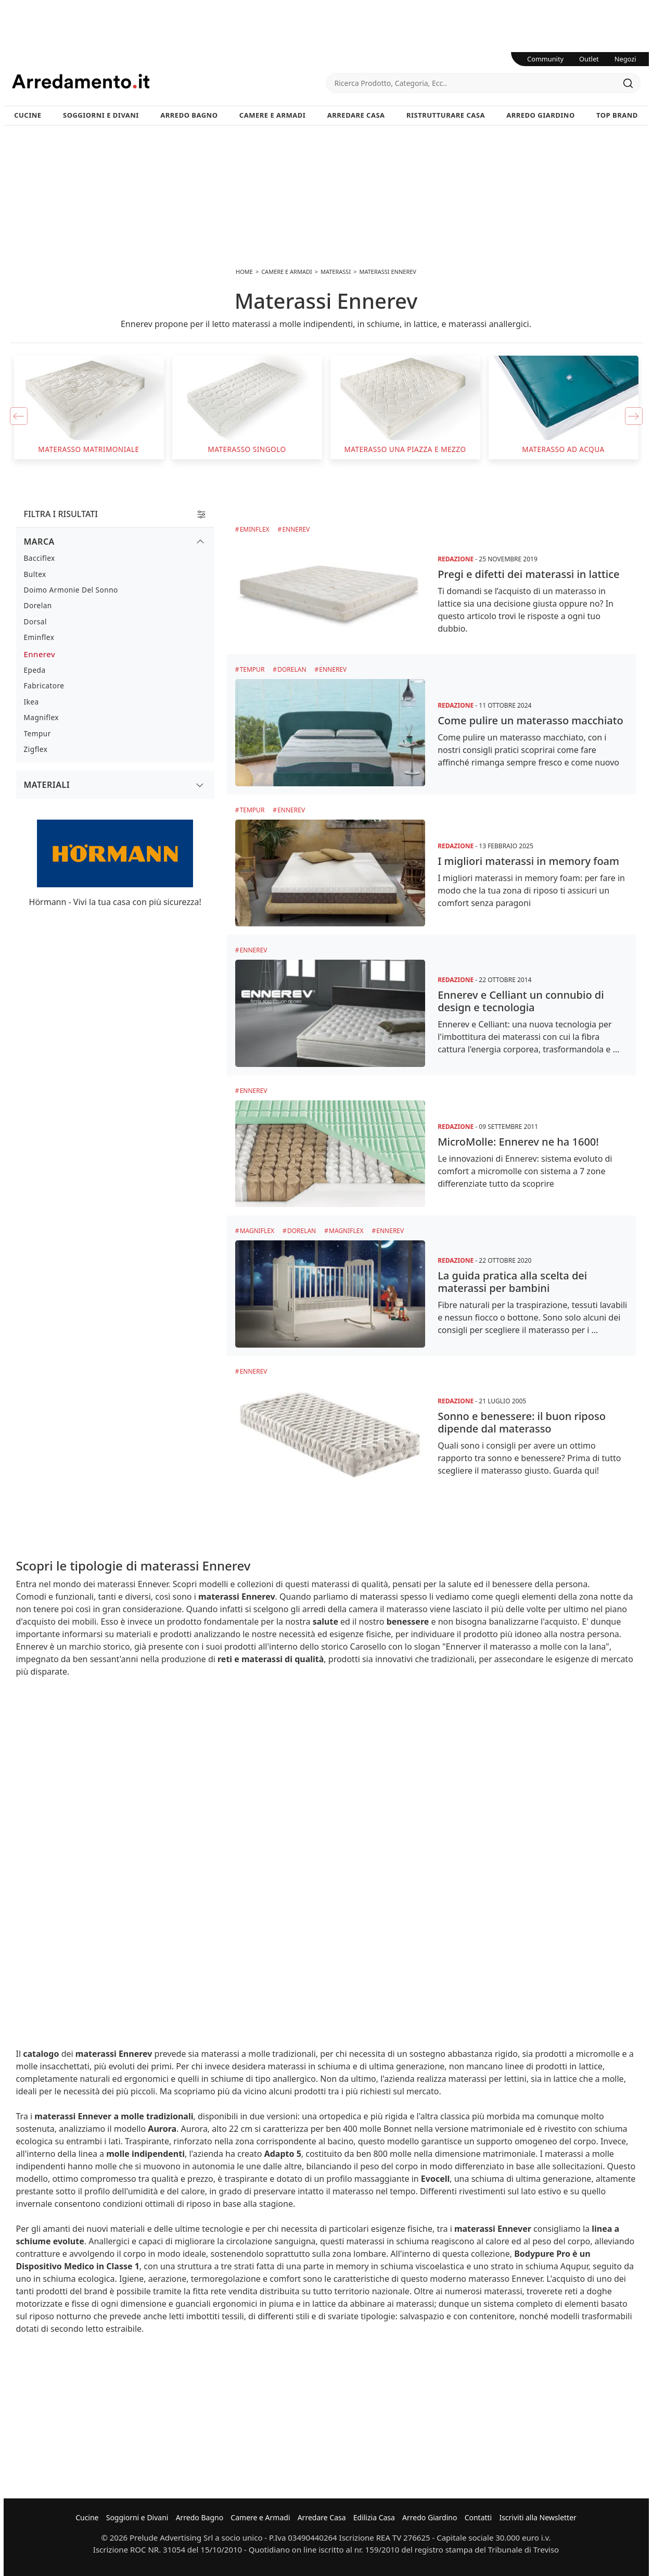 The width and height of the screenshot is (652, 2576). I want to click on Iscriviti alla Newsletter, so click(537, 2517).